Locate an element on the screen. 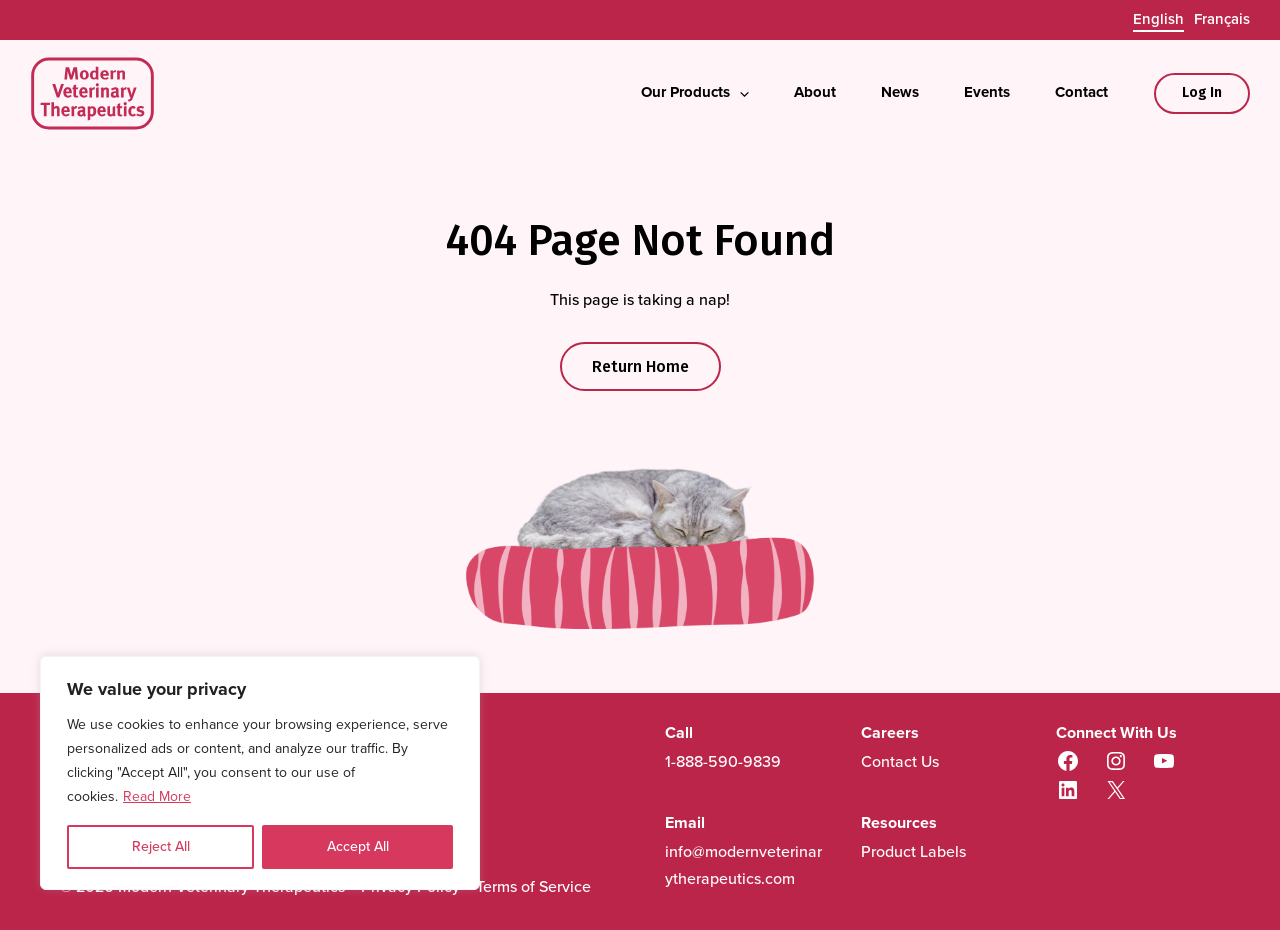 This screenshot has height=930, width=1280. Read More is located at coordinates (157, 796).